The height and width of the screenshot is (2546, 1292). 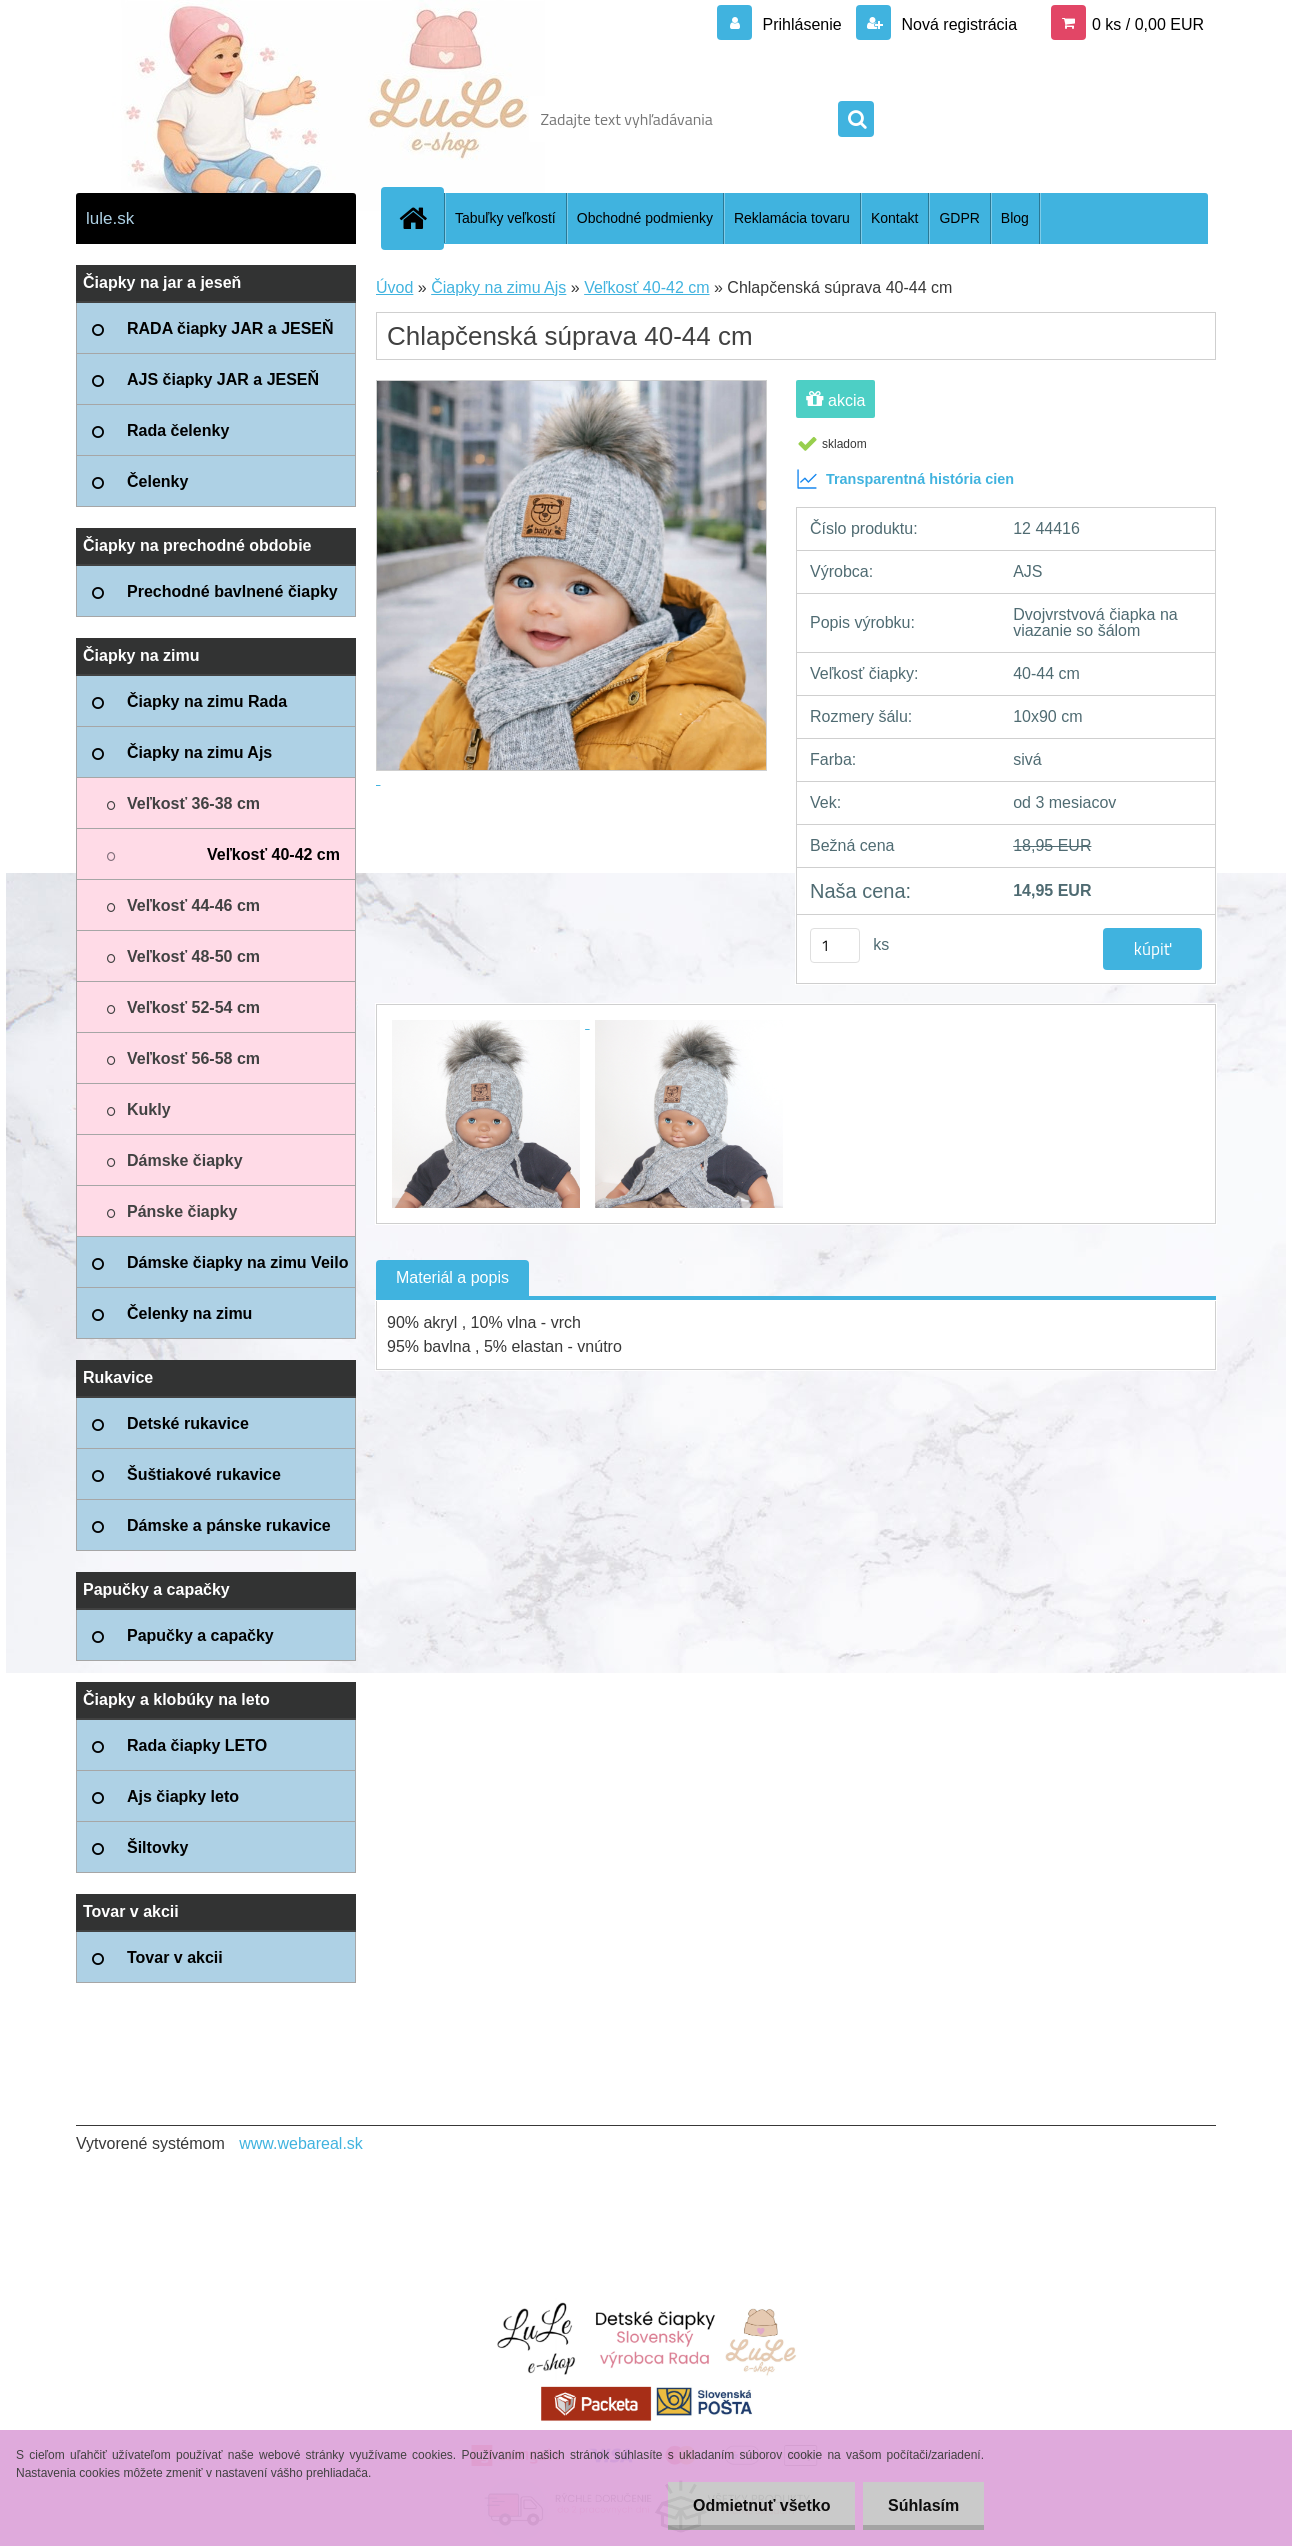 I want to click on Tabuľky veľkostí, so click(x=505, y=218).